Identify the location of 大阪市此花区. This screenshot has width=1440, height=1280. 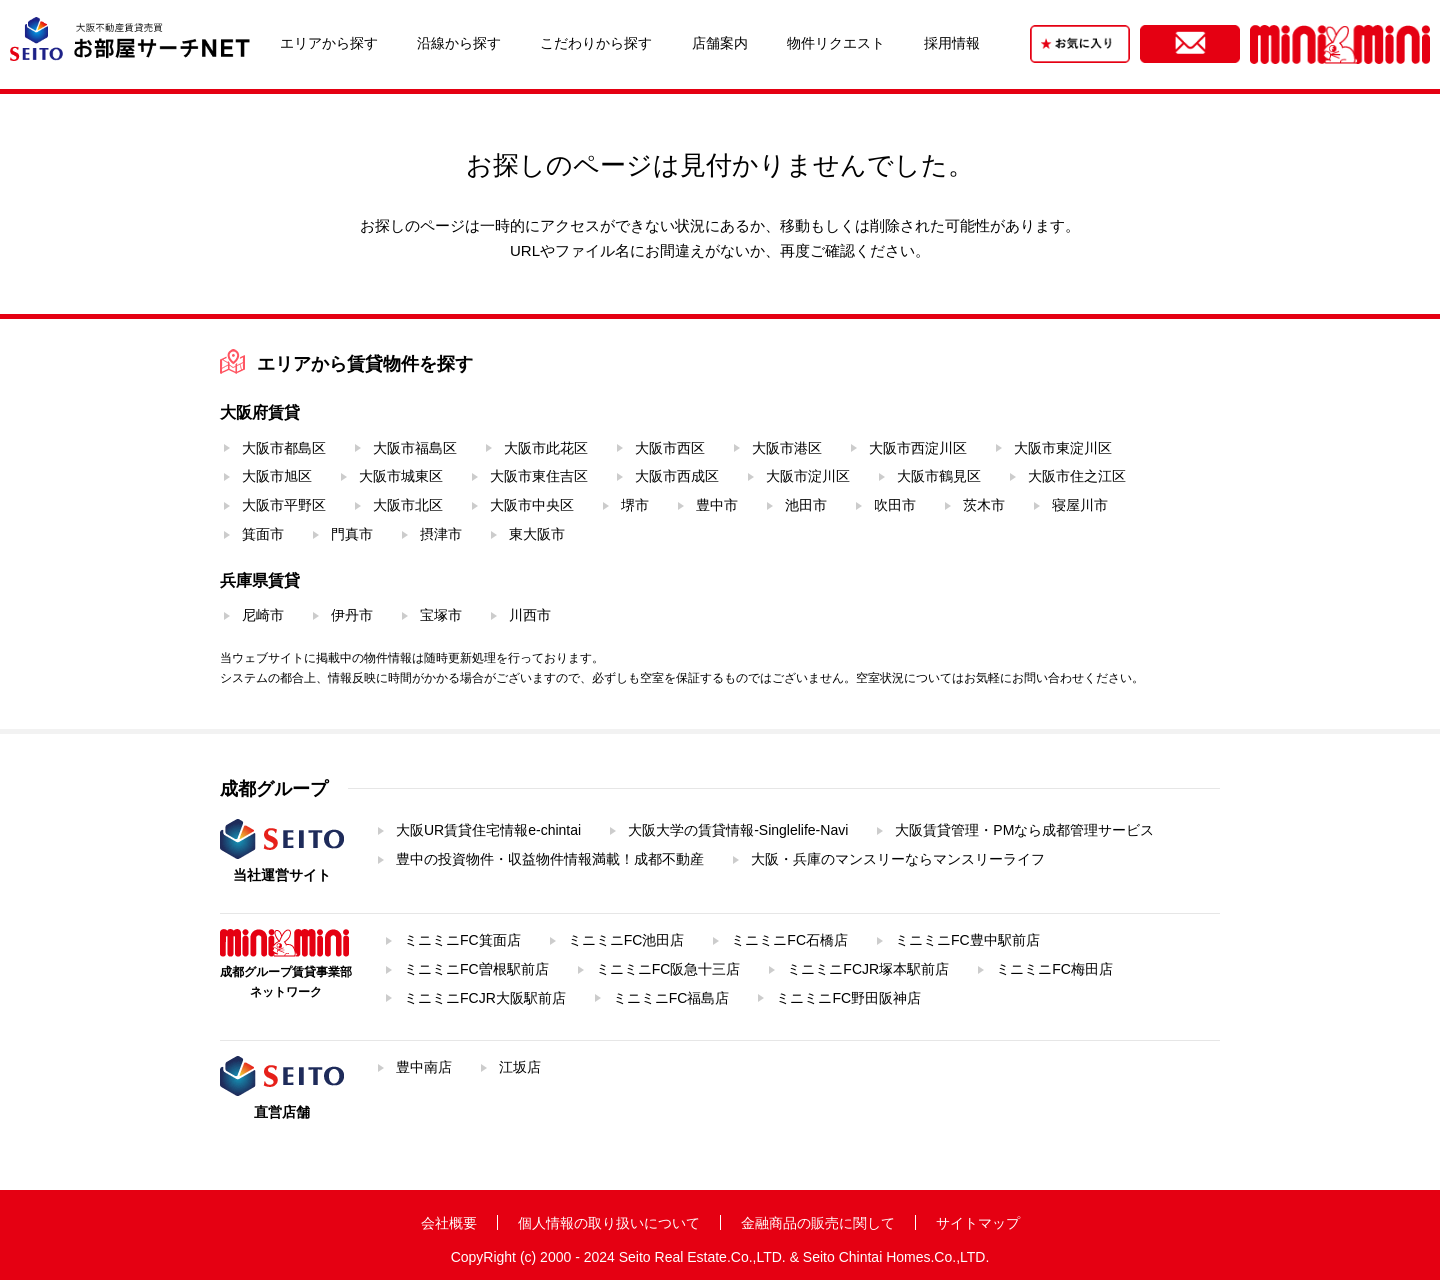
(546, 448).